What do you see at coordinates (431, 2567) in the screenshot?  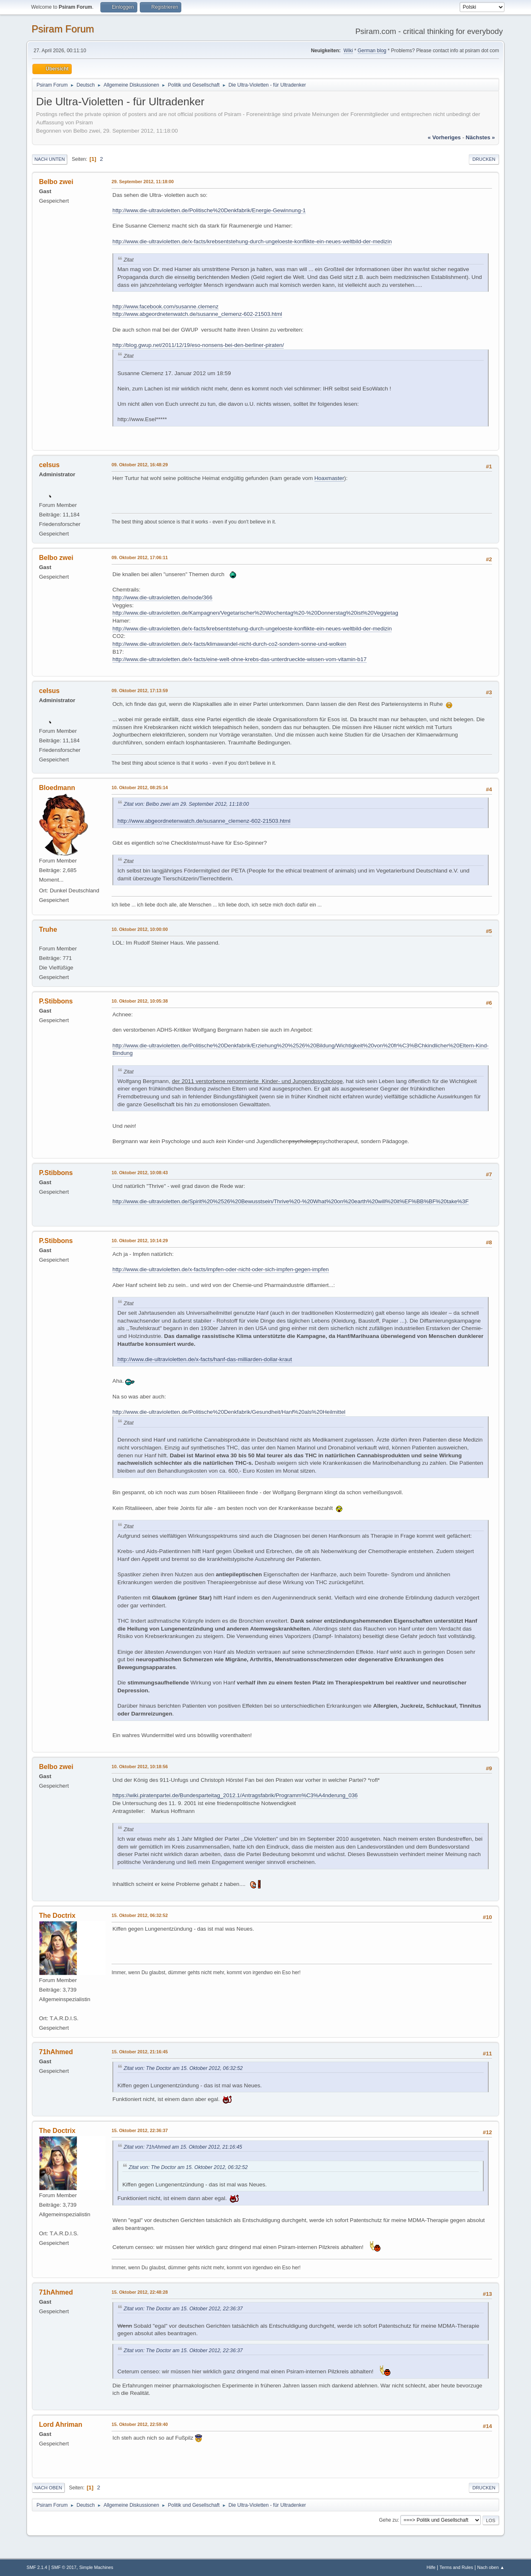 I see `Hilfe` at bounding box center [431, 2567].